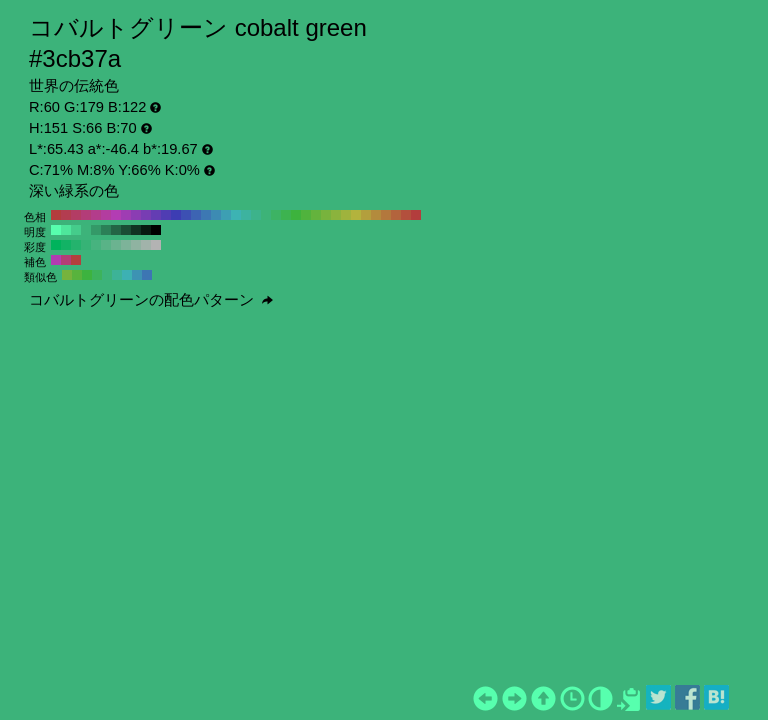 This screenshot has width=768, height=720. I want to click on #3db33f H:121 S:66 B:70, so click(87, 275).